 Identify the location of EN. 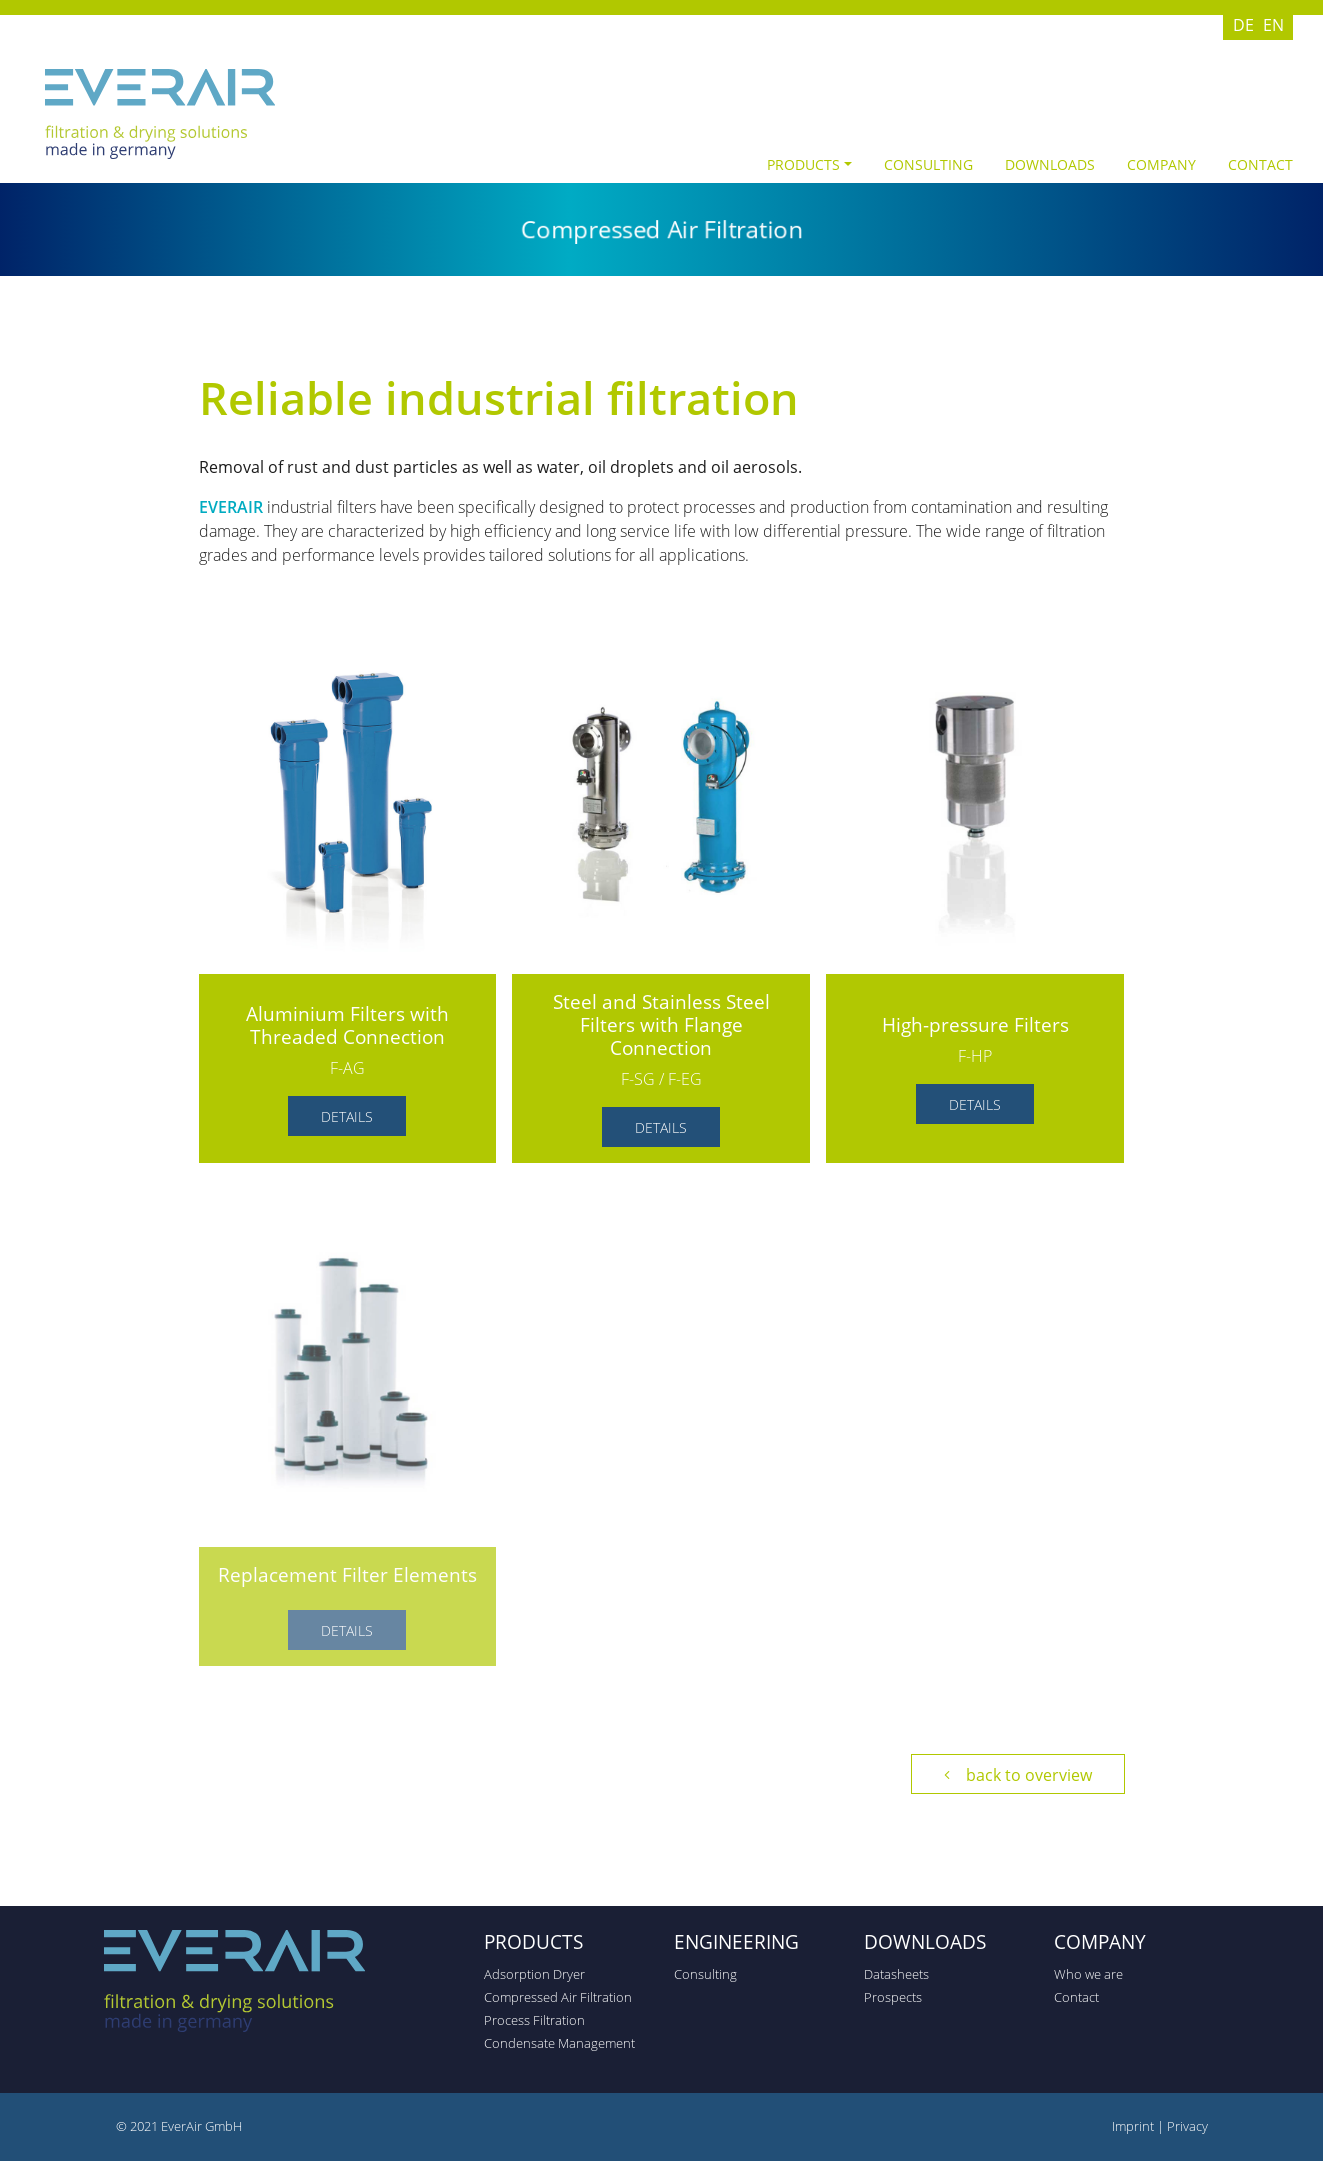
(1273, 25).